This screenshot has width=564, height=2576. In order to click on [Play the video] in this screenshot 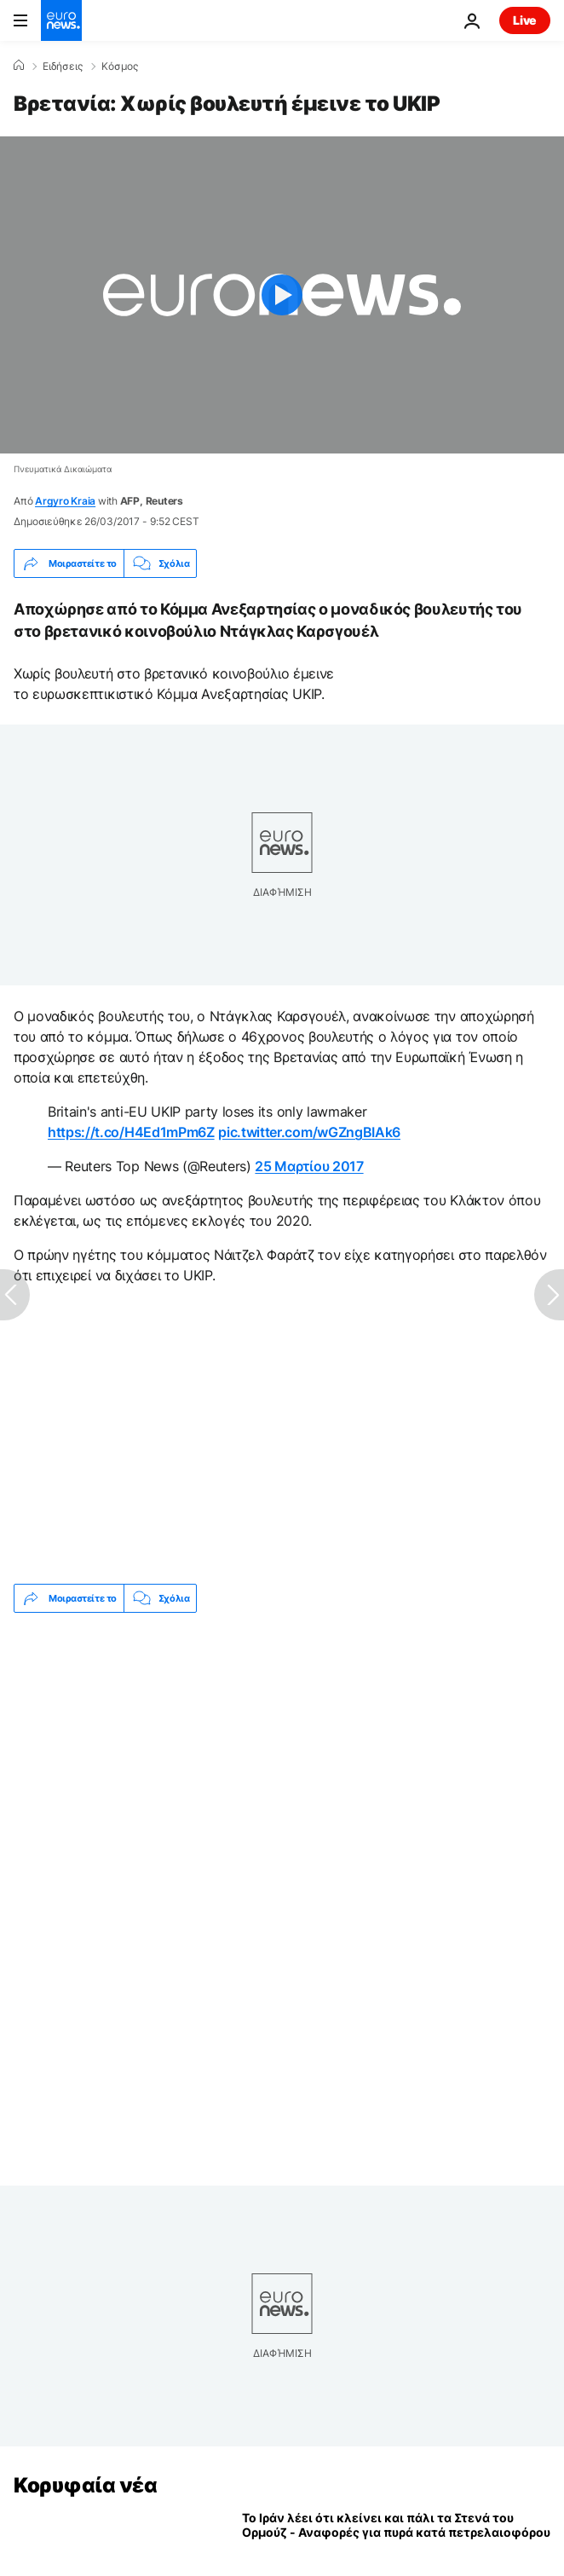, I will do `click(282, 294)`.